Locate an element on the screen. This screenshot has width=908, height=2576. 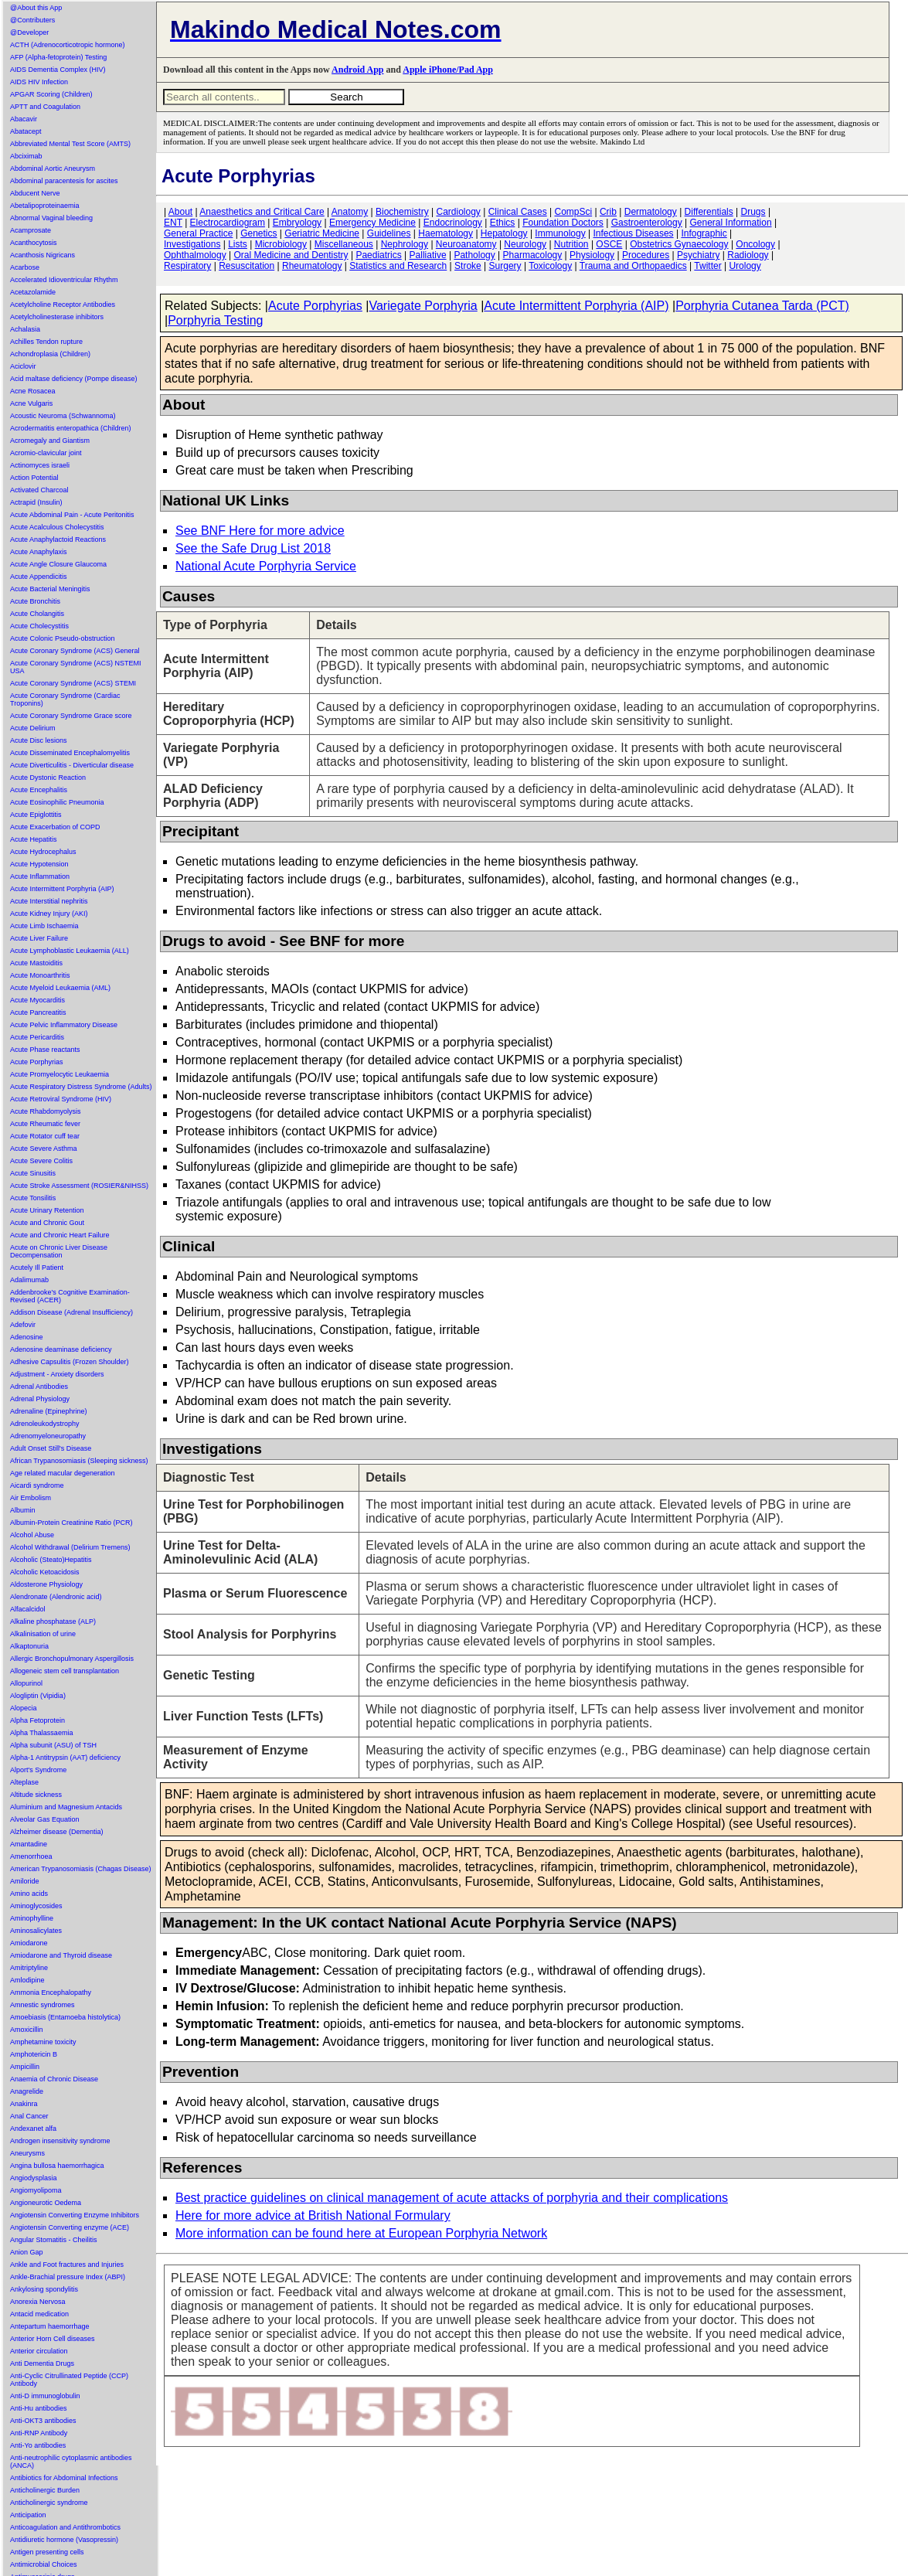
Anticipation is located at coordinates (28, 2515).